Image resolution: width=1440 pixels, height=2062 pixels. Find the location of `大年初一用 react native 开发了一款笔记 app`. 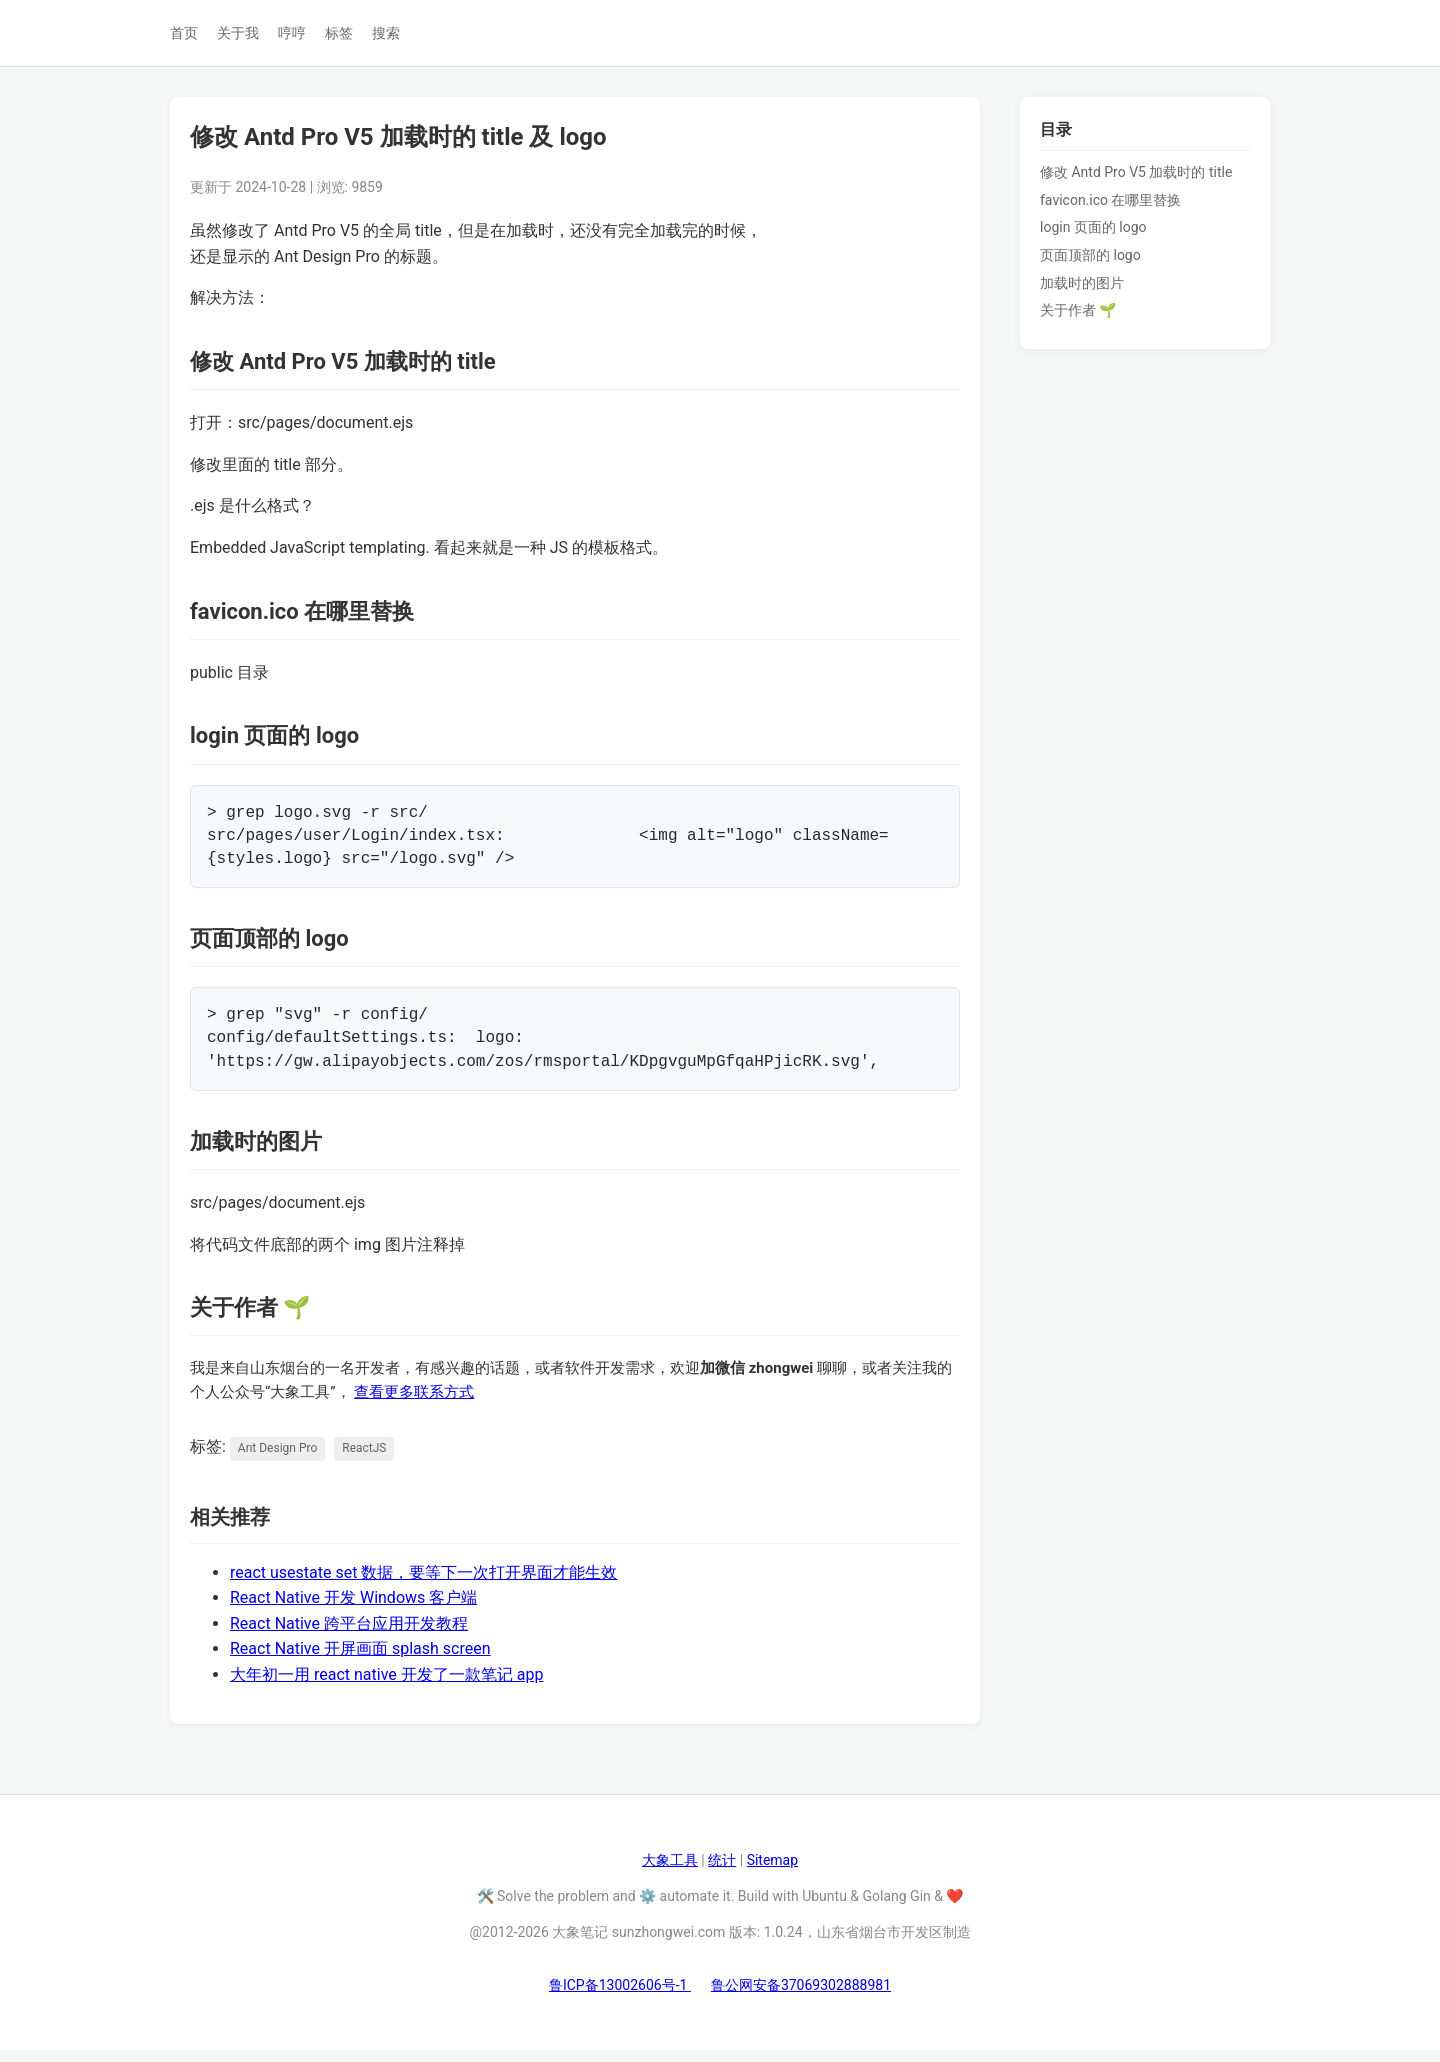

大年初一用 react native 开发了一款笔记 app is located at coordinates (386, 1686).